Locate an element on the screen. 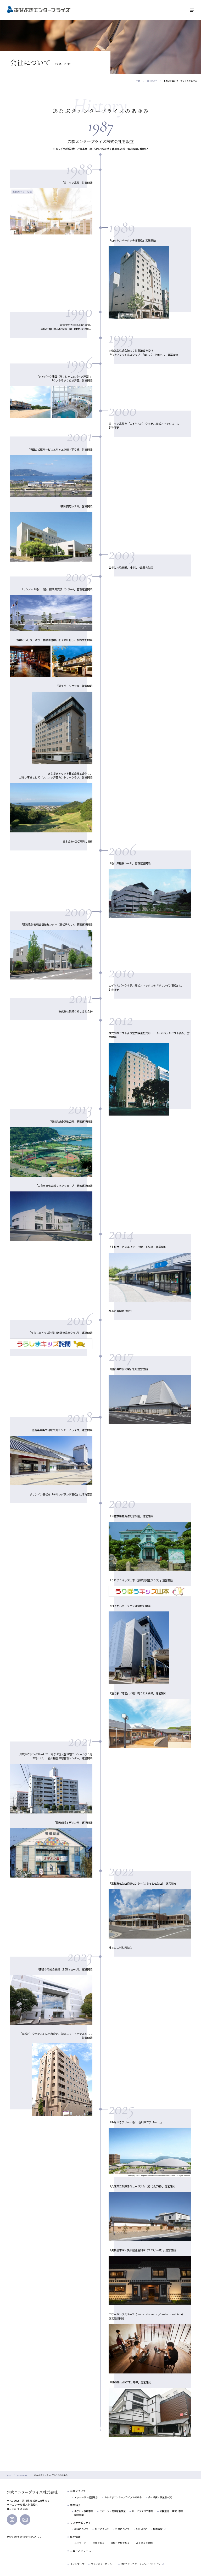 This screenshot has height=2576, width=201. 会社概要・事業所一覧 is located at coordinates (160, 2497).